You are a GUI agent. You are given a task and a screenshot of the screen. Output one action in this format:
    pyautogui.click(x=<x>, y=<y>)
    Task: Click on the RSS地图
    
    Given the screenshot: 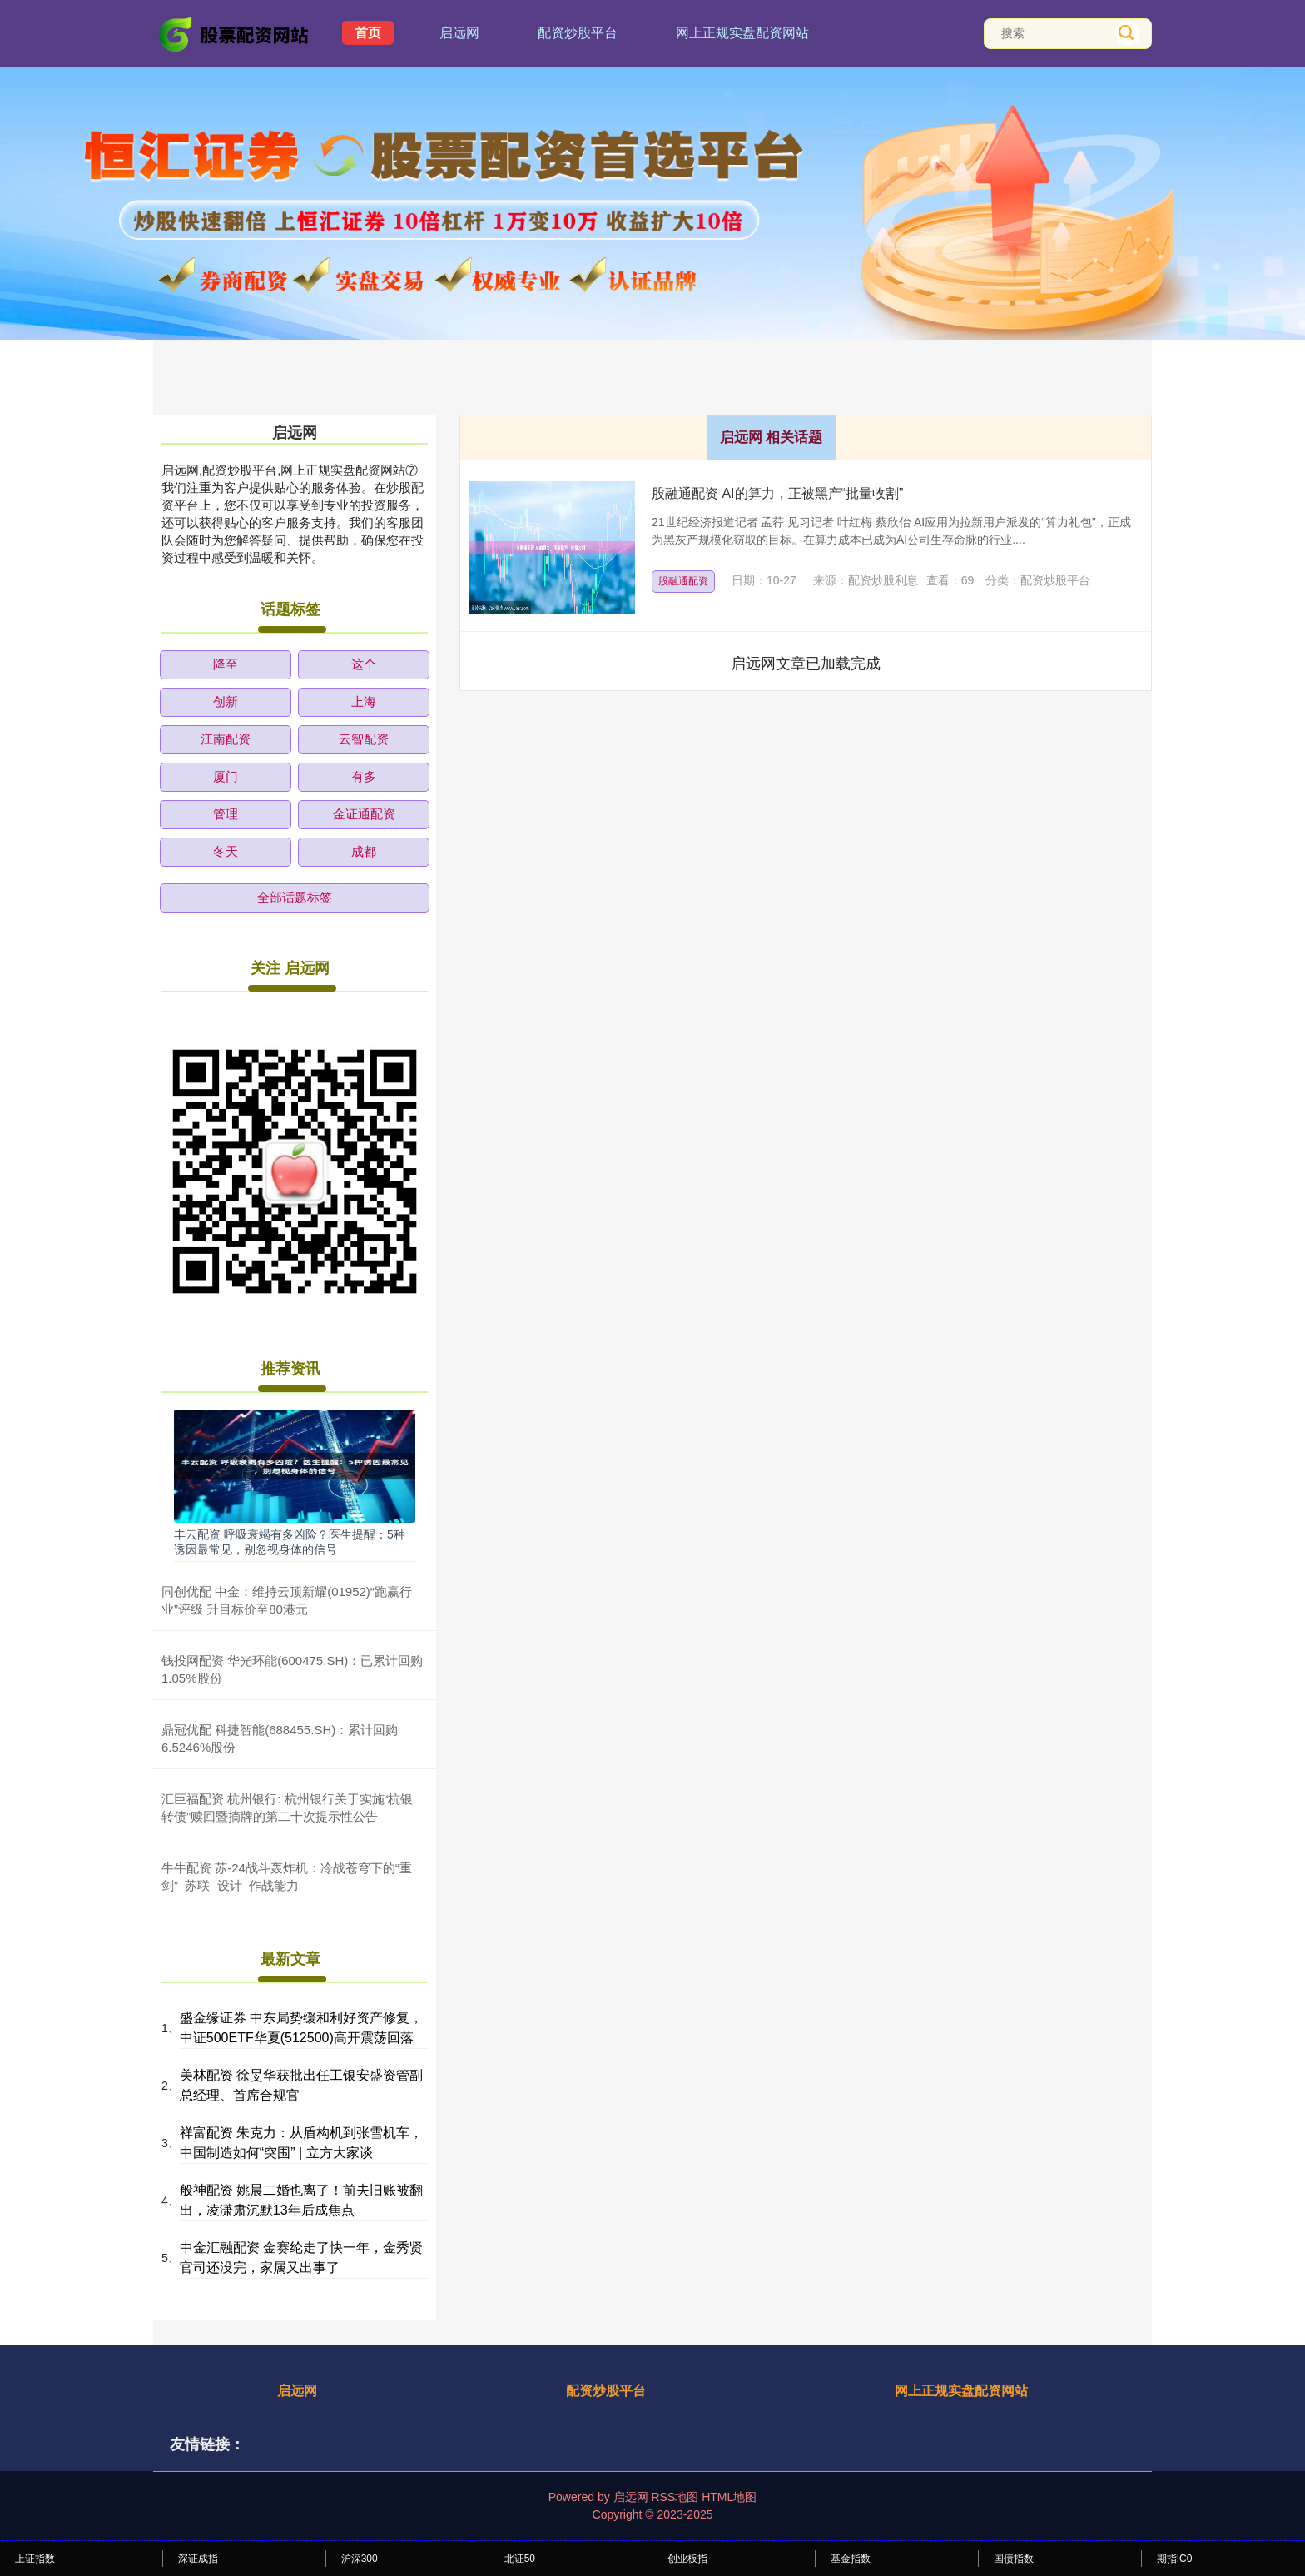 What is the action you would take?
    pyautogui.click(x=674, y=2497)
    